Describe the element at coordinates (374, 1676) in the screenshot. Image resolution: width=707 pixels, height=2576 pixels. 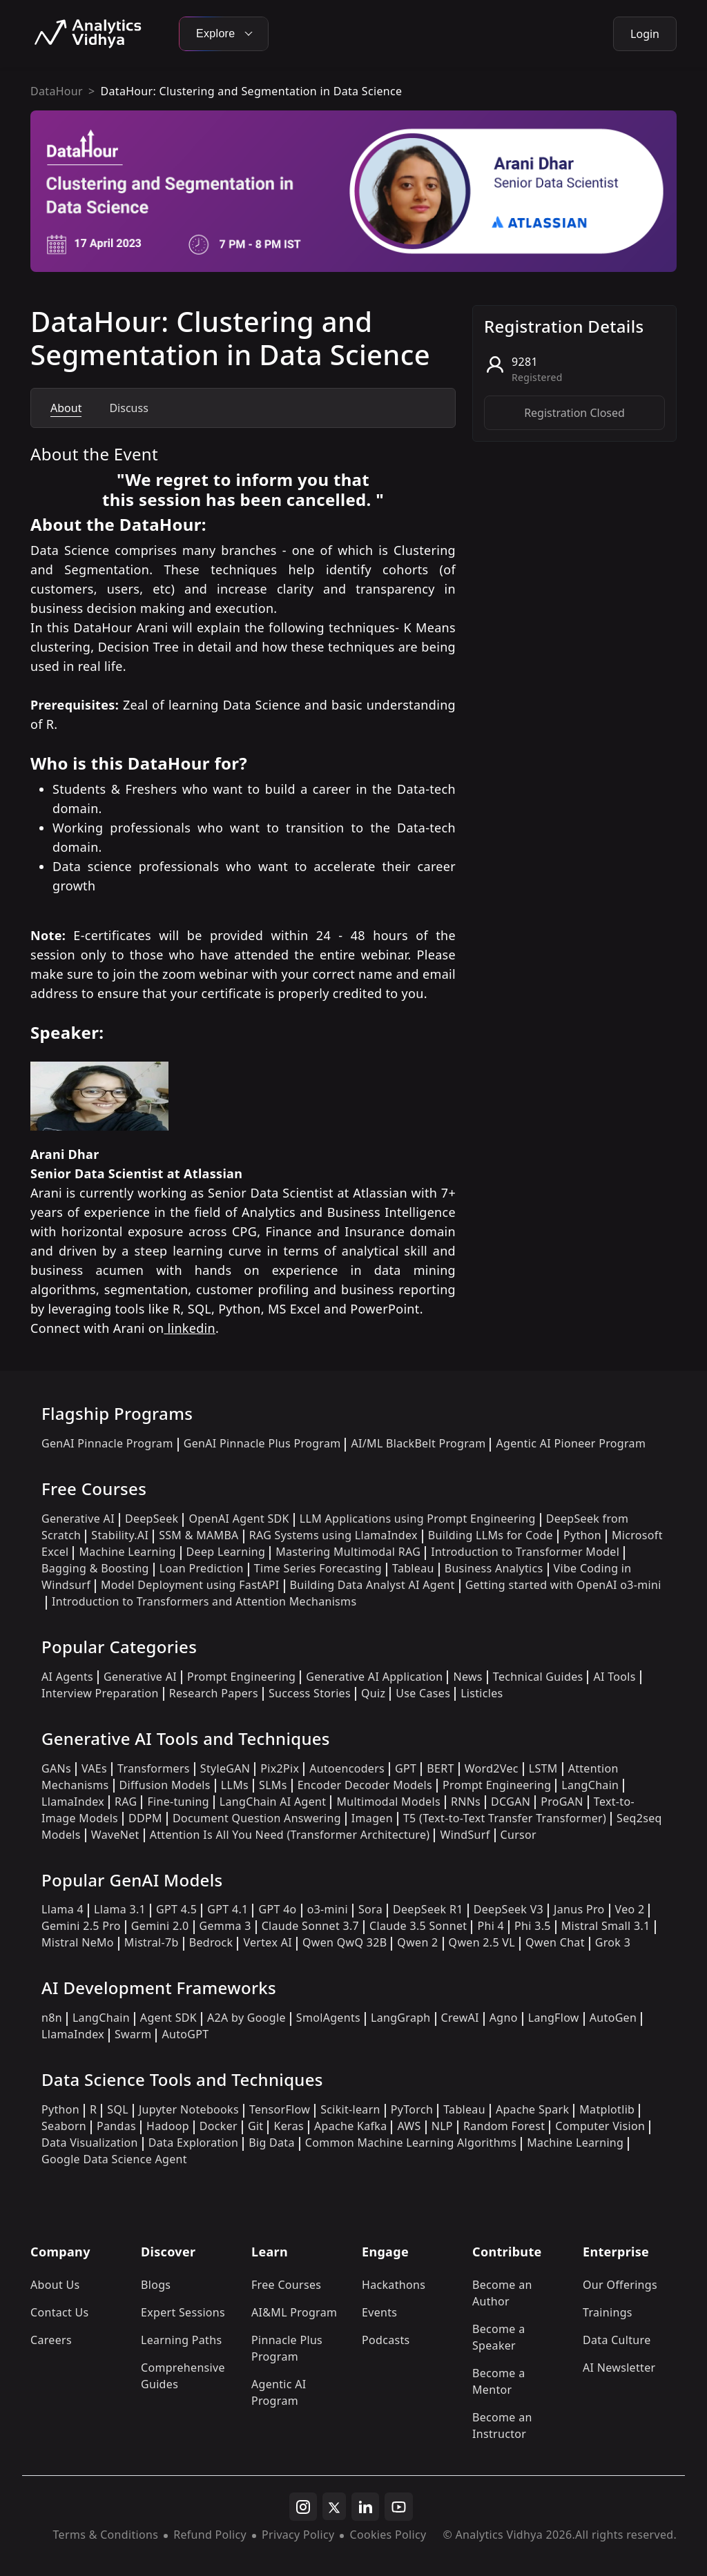
I see `Generative AI Application` at that location.